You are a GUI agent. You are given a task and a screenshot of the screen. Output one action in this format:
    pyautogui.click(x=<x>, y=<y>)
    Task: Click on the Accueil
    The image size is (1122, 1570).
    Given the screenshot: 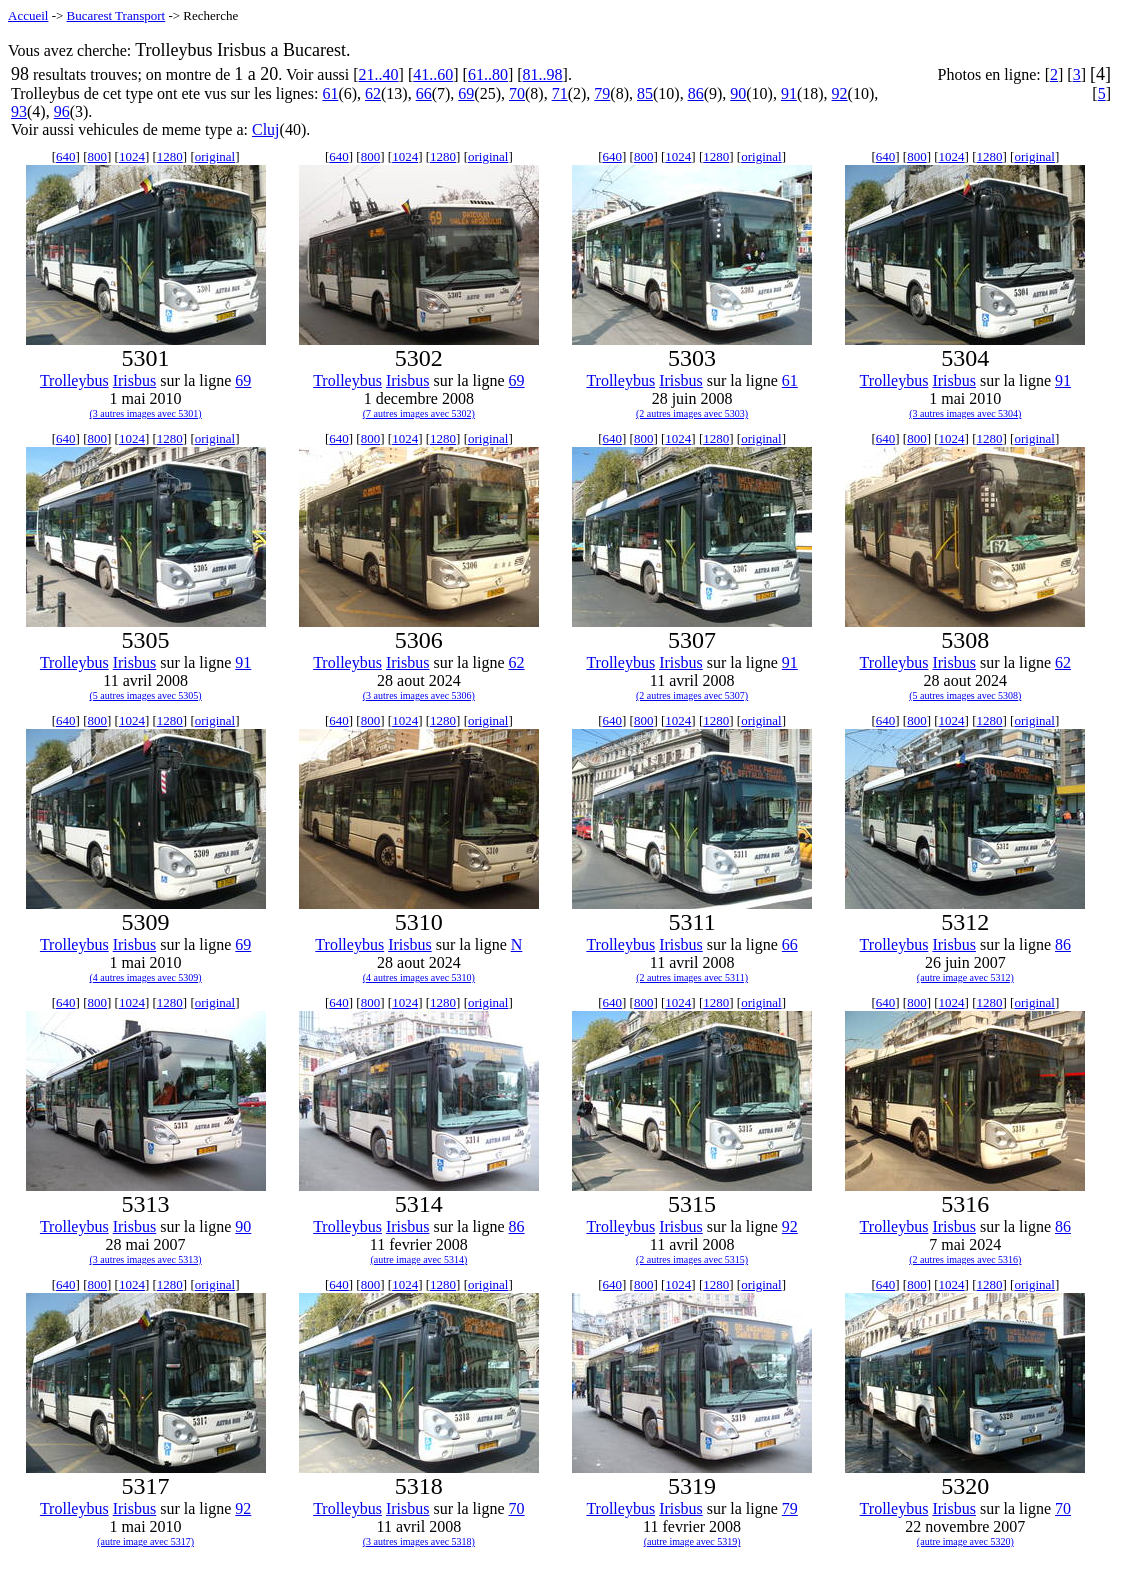 What is the action you would take?
    pyautogui.click(x=28, y=15)
    